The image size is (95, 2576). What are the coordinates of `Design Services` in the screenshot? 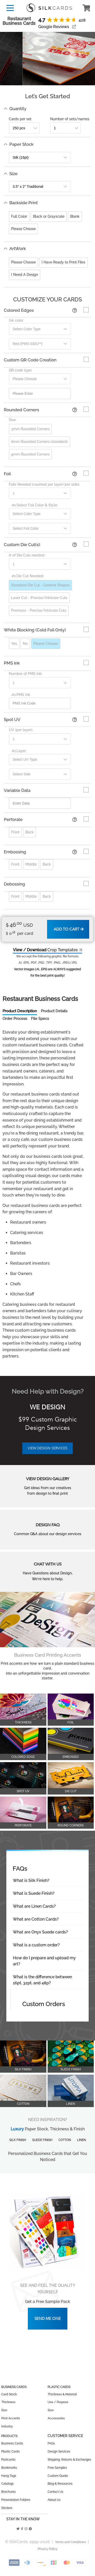 It's located at (59, 2451).